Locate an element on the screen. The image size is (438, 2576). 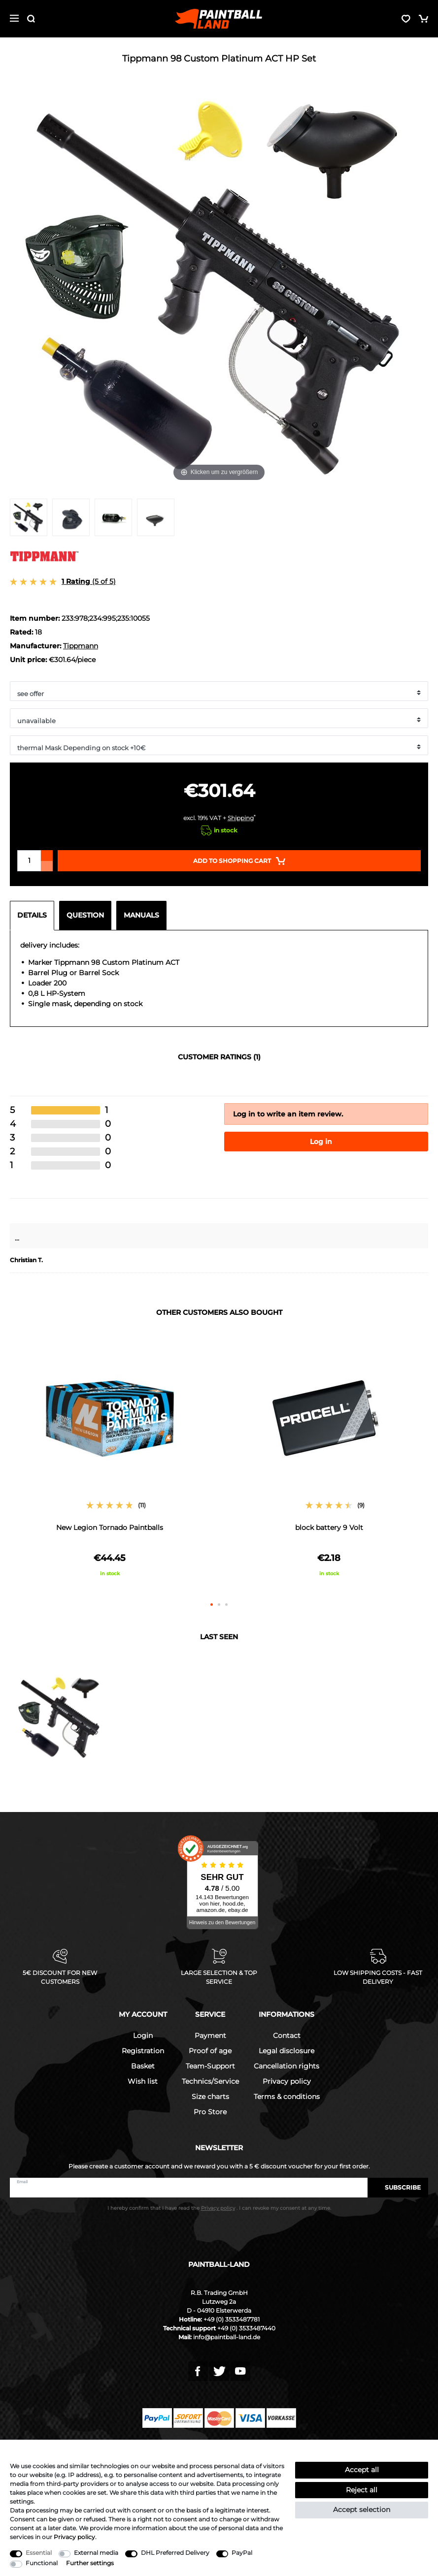
Login is located at coordinates (143, 2035).